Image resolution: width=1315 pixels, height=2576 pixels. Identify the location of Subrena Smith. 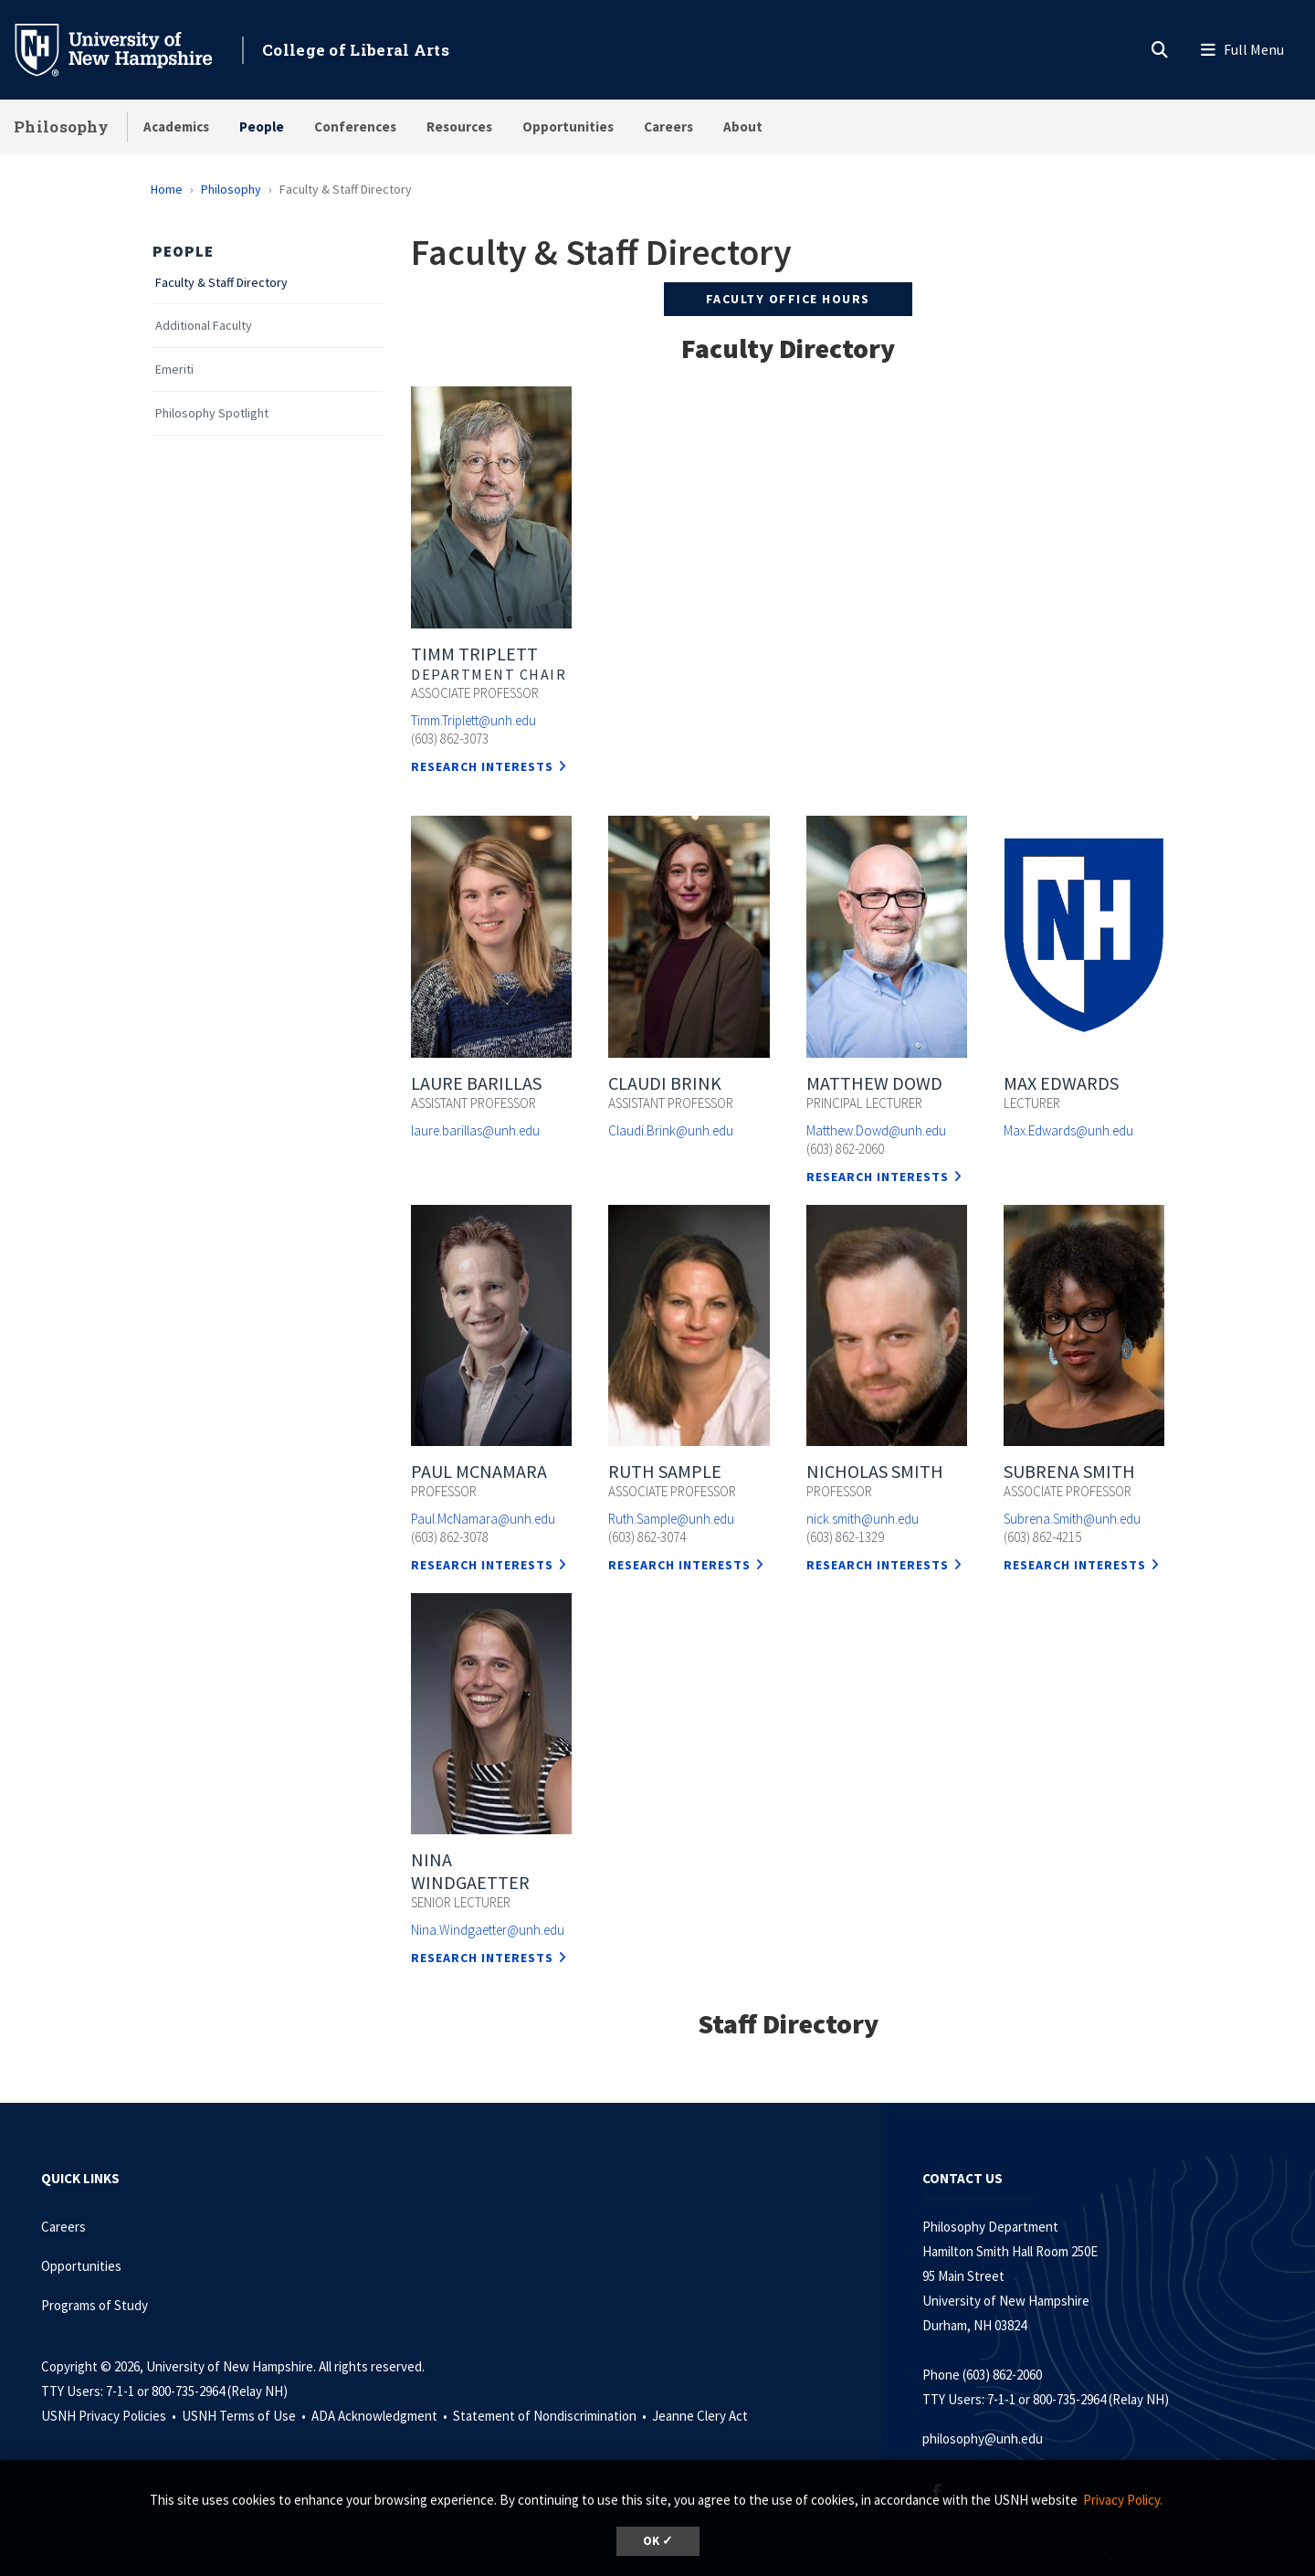
(1069, 1471).